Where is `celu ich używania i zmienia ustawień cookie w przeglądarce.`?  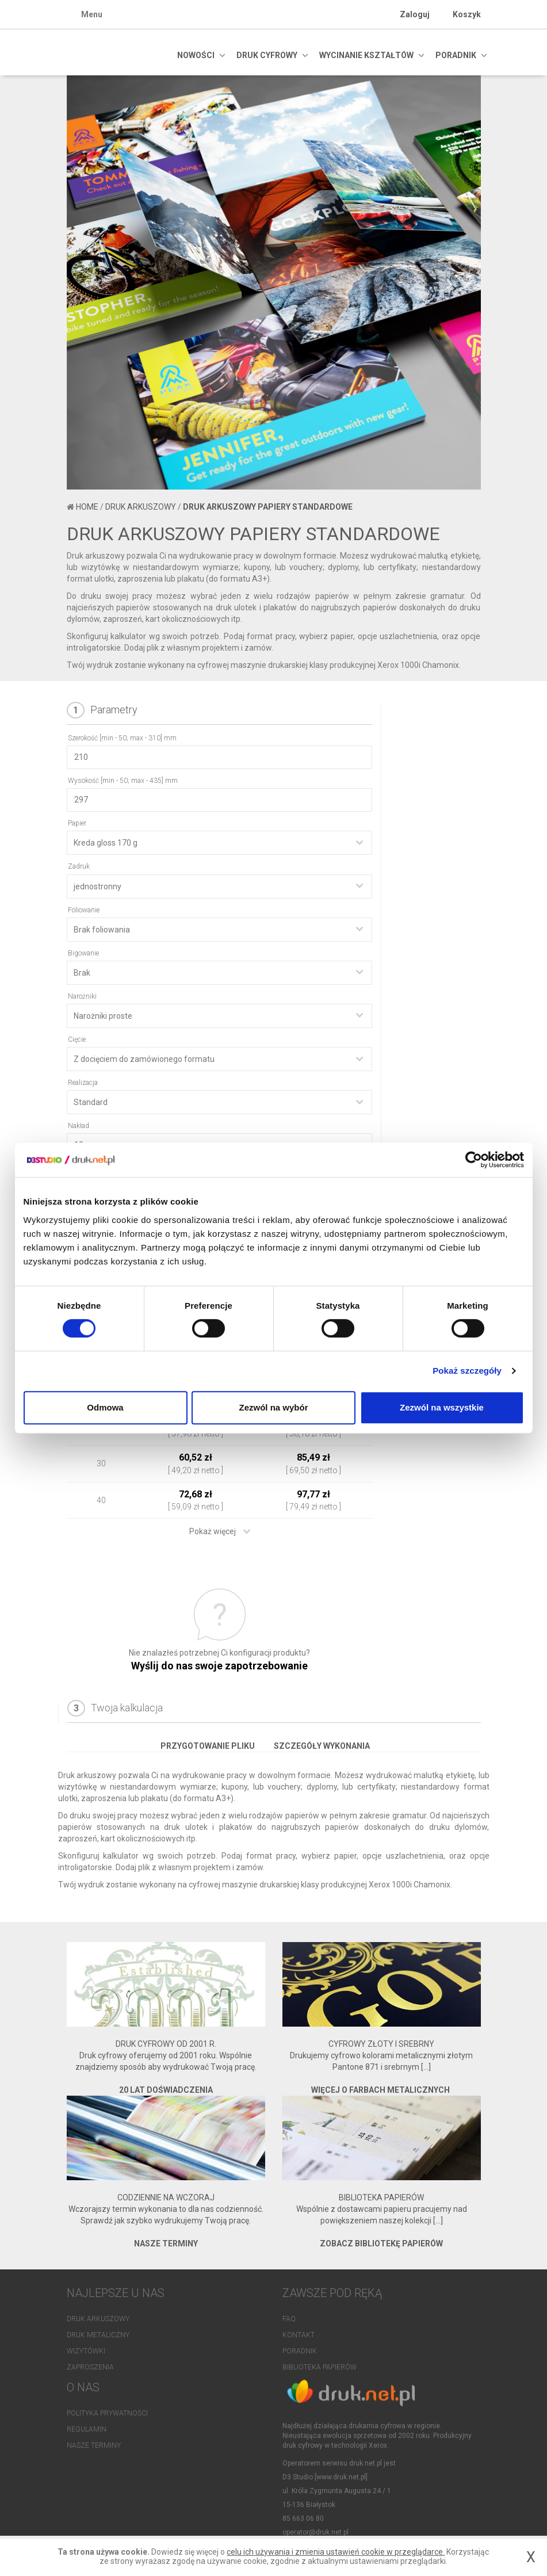
celu ich używania i zmienia ustawień cookie w przeglądarce. is located at coordinates (336, 2551).